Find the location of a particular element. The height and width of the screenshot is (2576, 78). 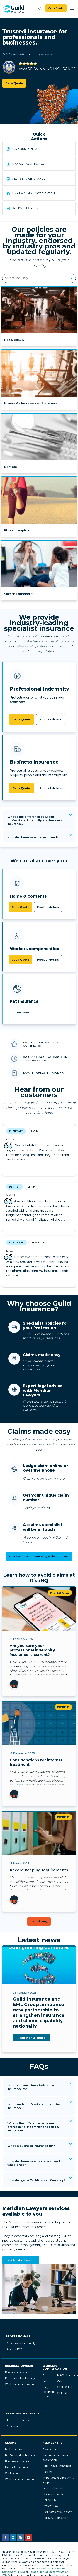

[Guild Insurance LinkedIn page] is located at coordinates (13, 2537).